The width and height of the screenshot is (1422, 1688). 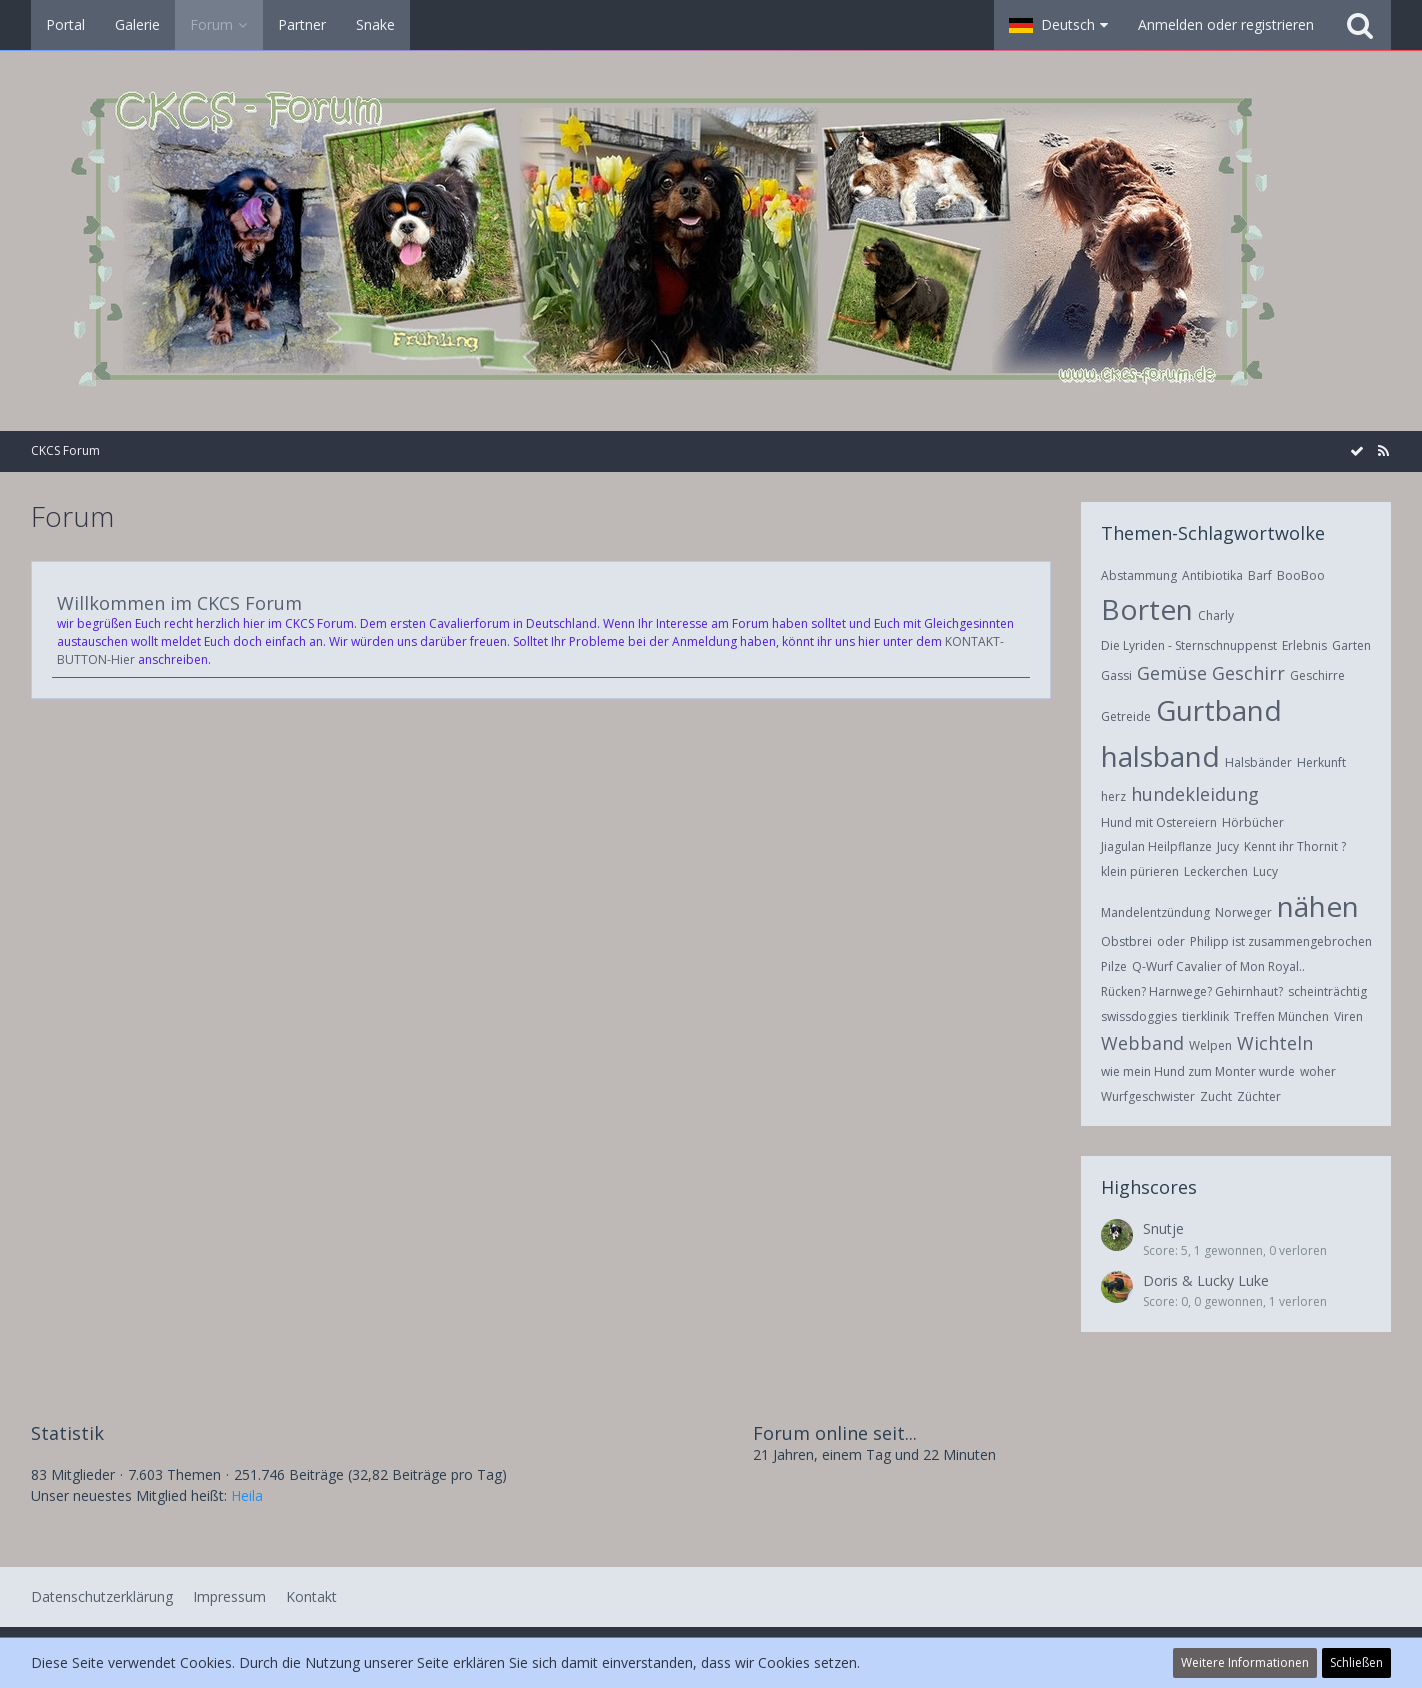 What do you see at coordinates (1139, 575) in the screenshot?
I see `Abstammung` at bounding box center [1139, 575].